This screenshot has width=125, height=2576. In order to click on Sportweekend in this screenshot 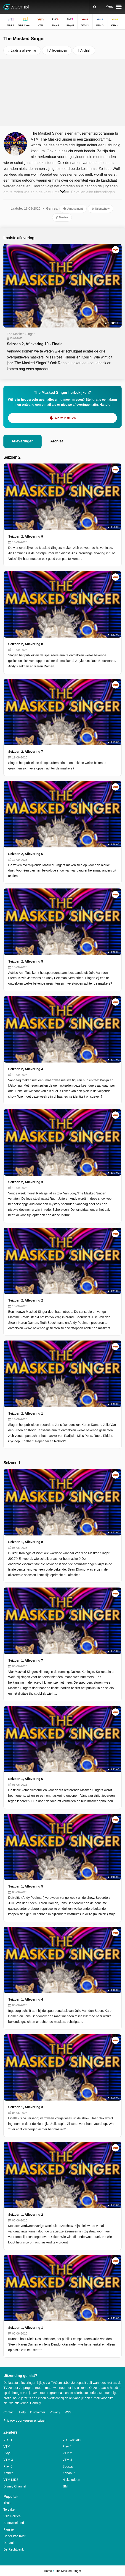, I will do `click(13, 2523)`.